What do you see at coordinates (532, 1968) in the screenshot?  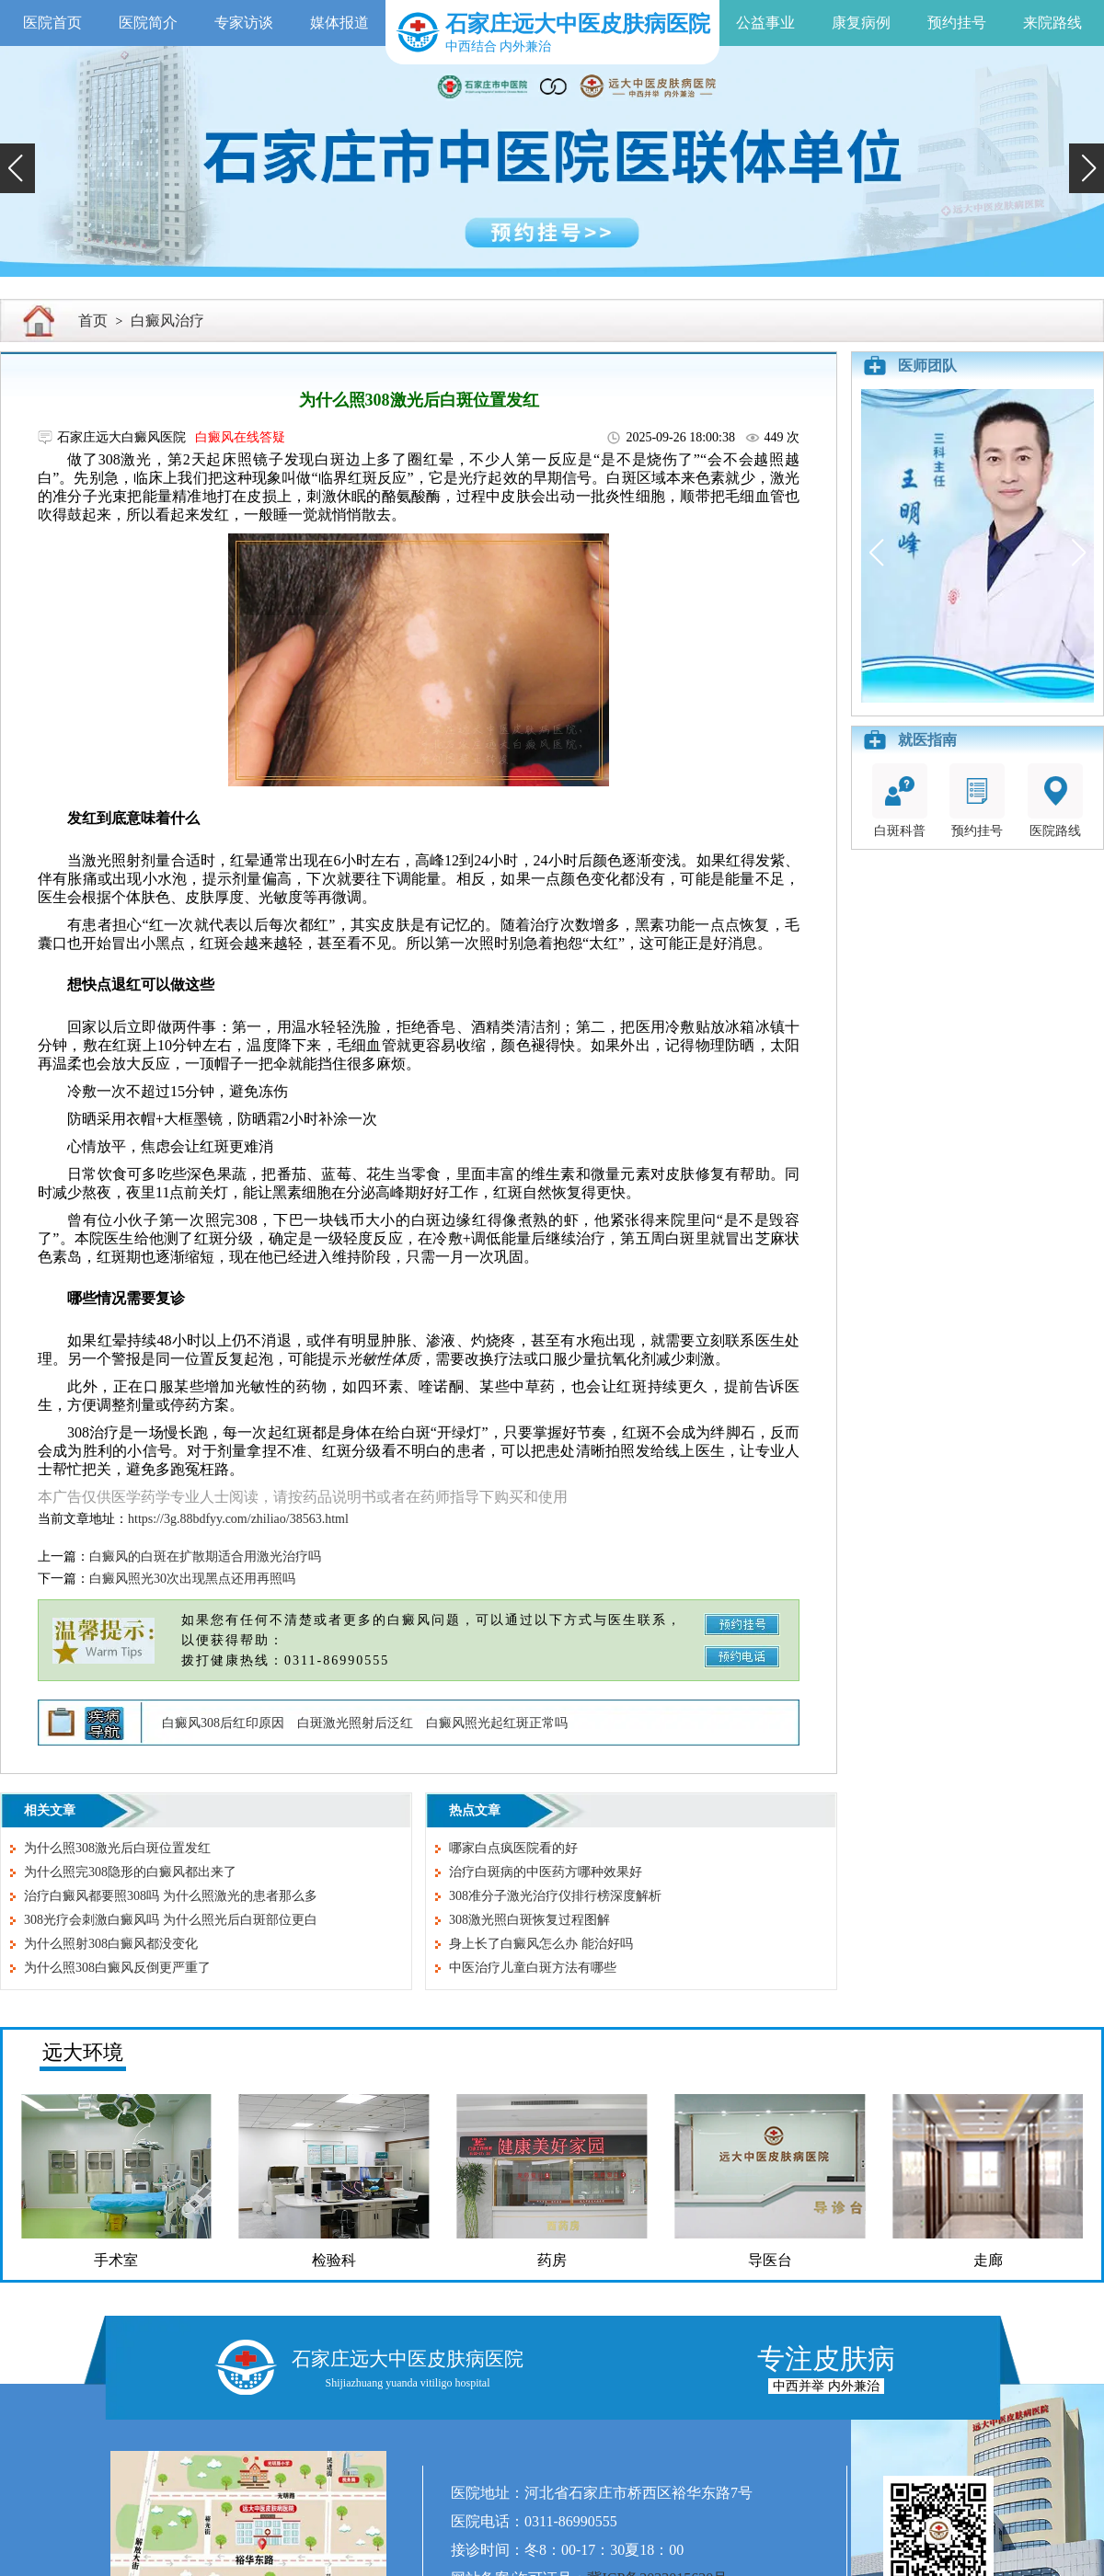 I see `中医治疗儿童白斑方法有哪些` at bounding box center [532, 1968].